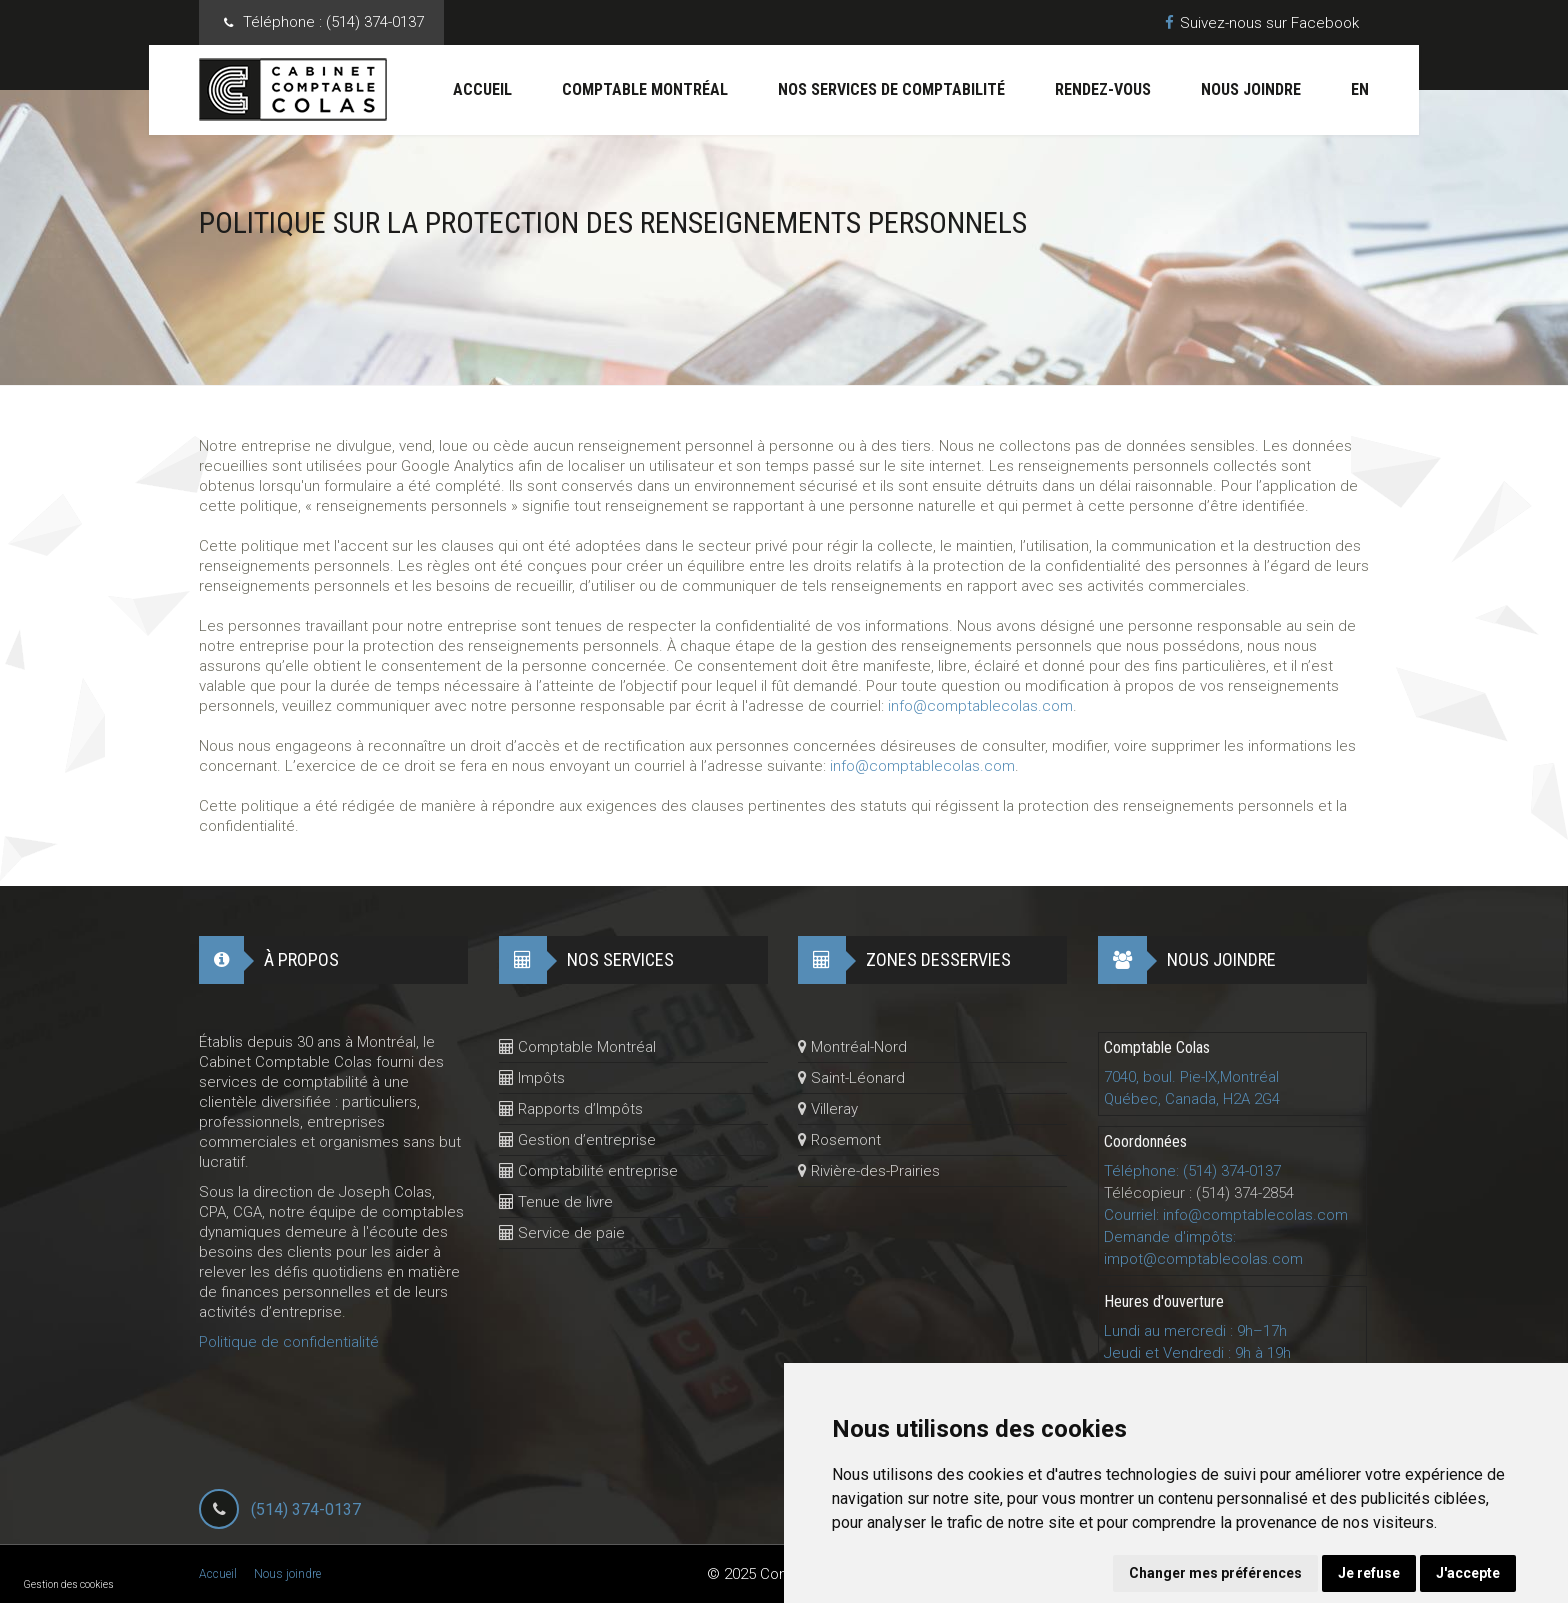  I want to click on Comptabilité entreprise, so click(588, 1171).